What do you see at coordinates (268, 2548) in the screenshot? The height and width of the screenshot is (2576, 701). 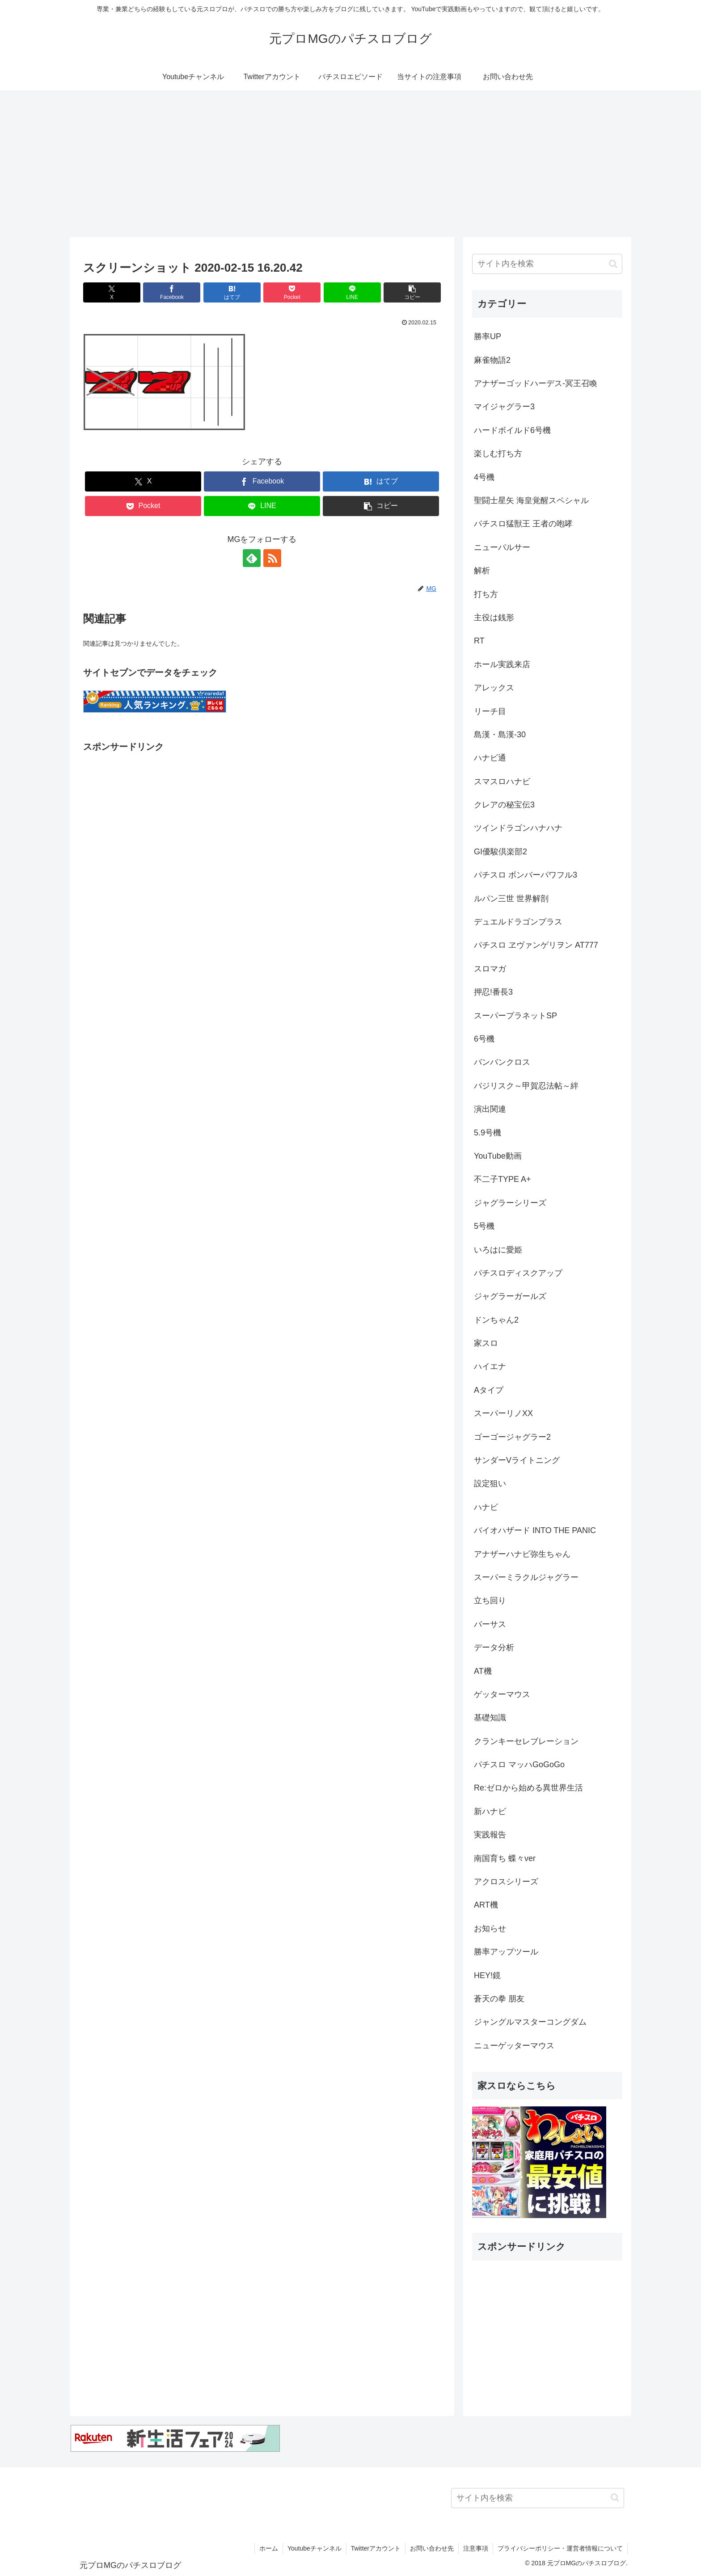 I see `ホーム` at bounding box center [268, 2548].